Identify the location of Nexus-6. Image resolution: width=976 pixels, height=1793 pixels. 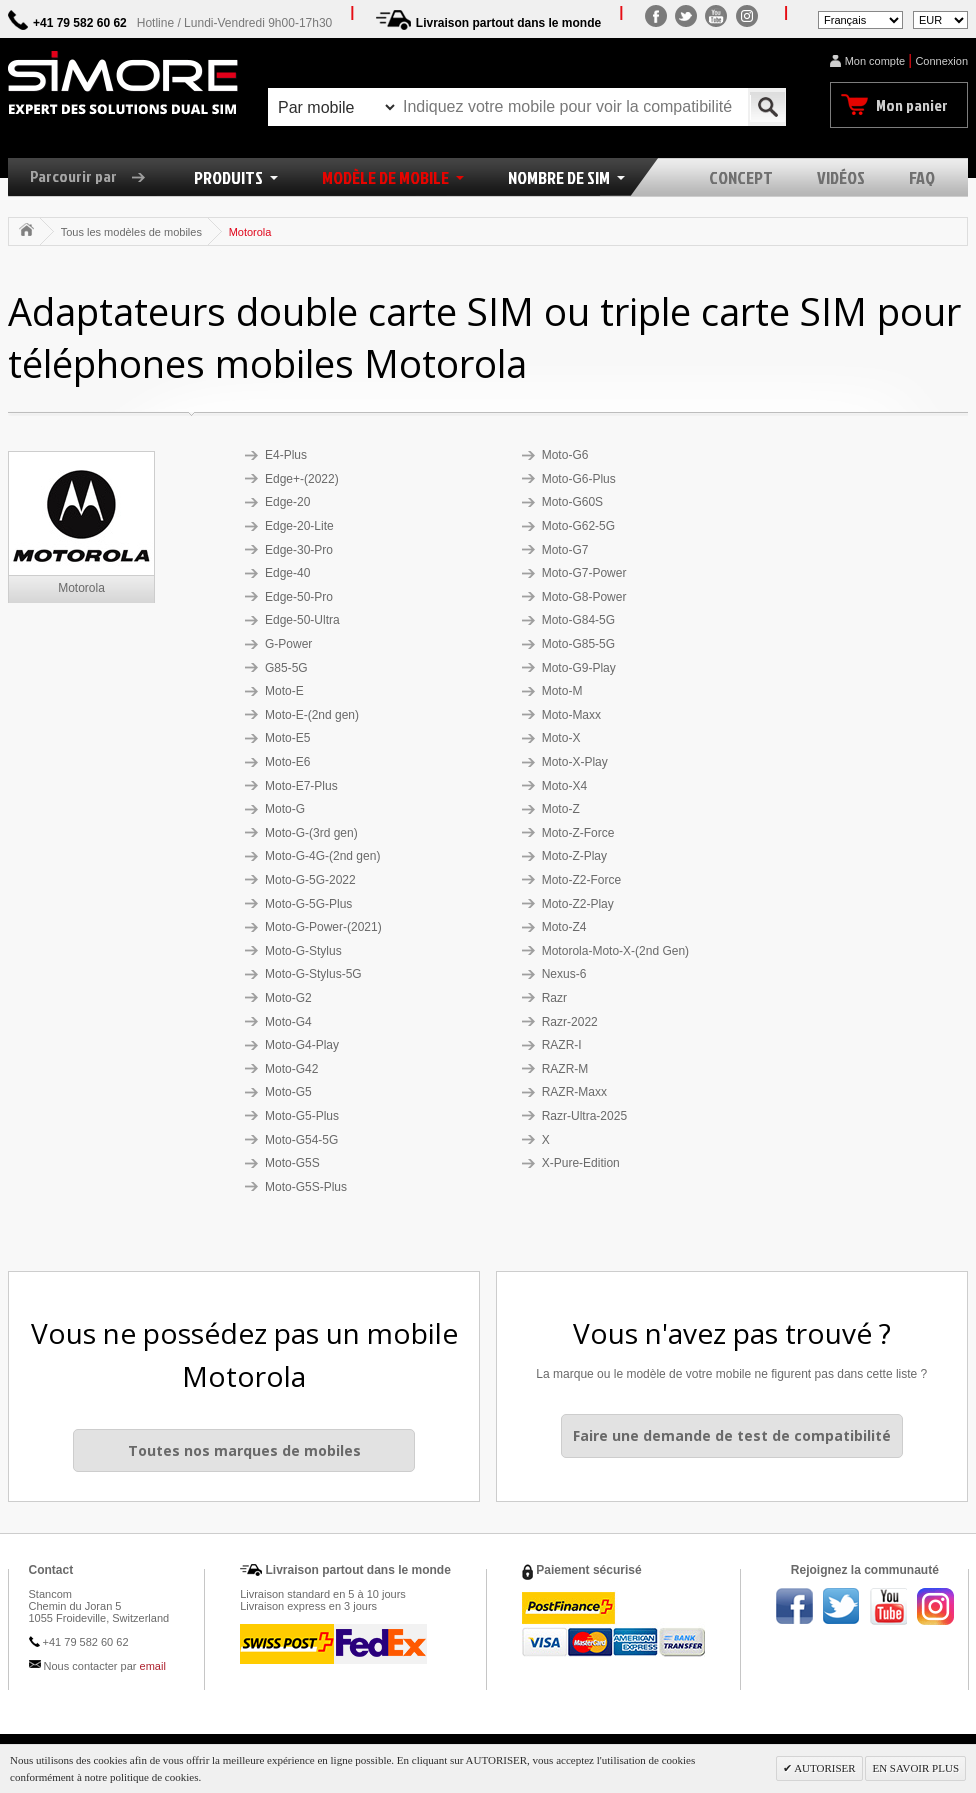
(564, 974).